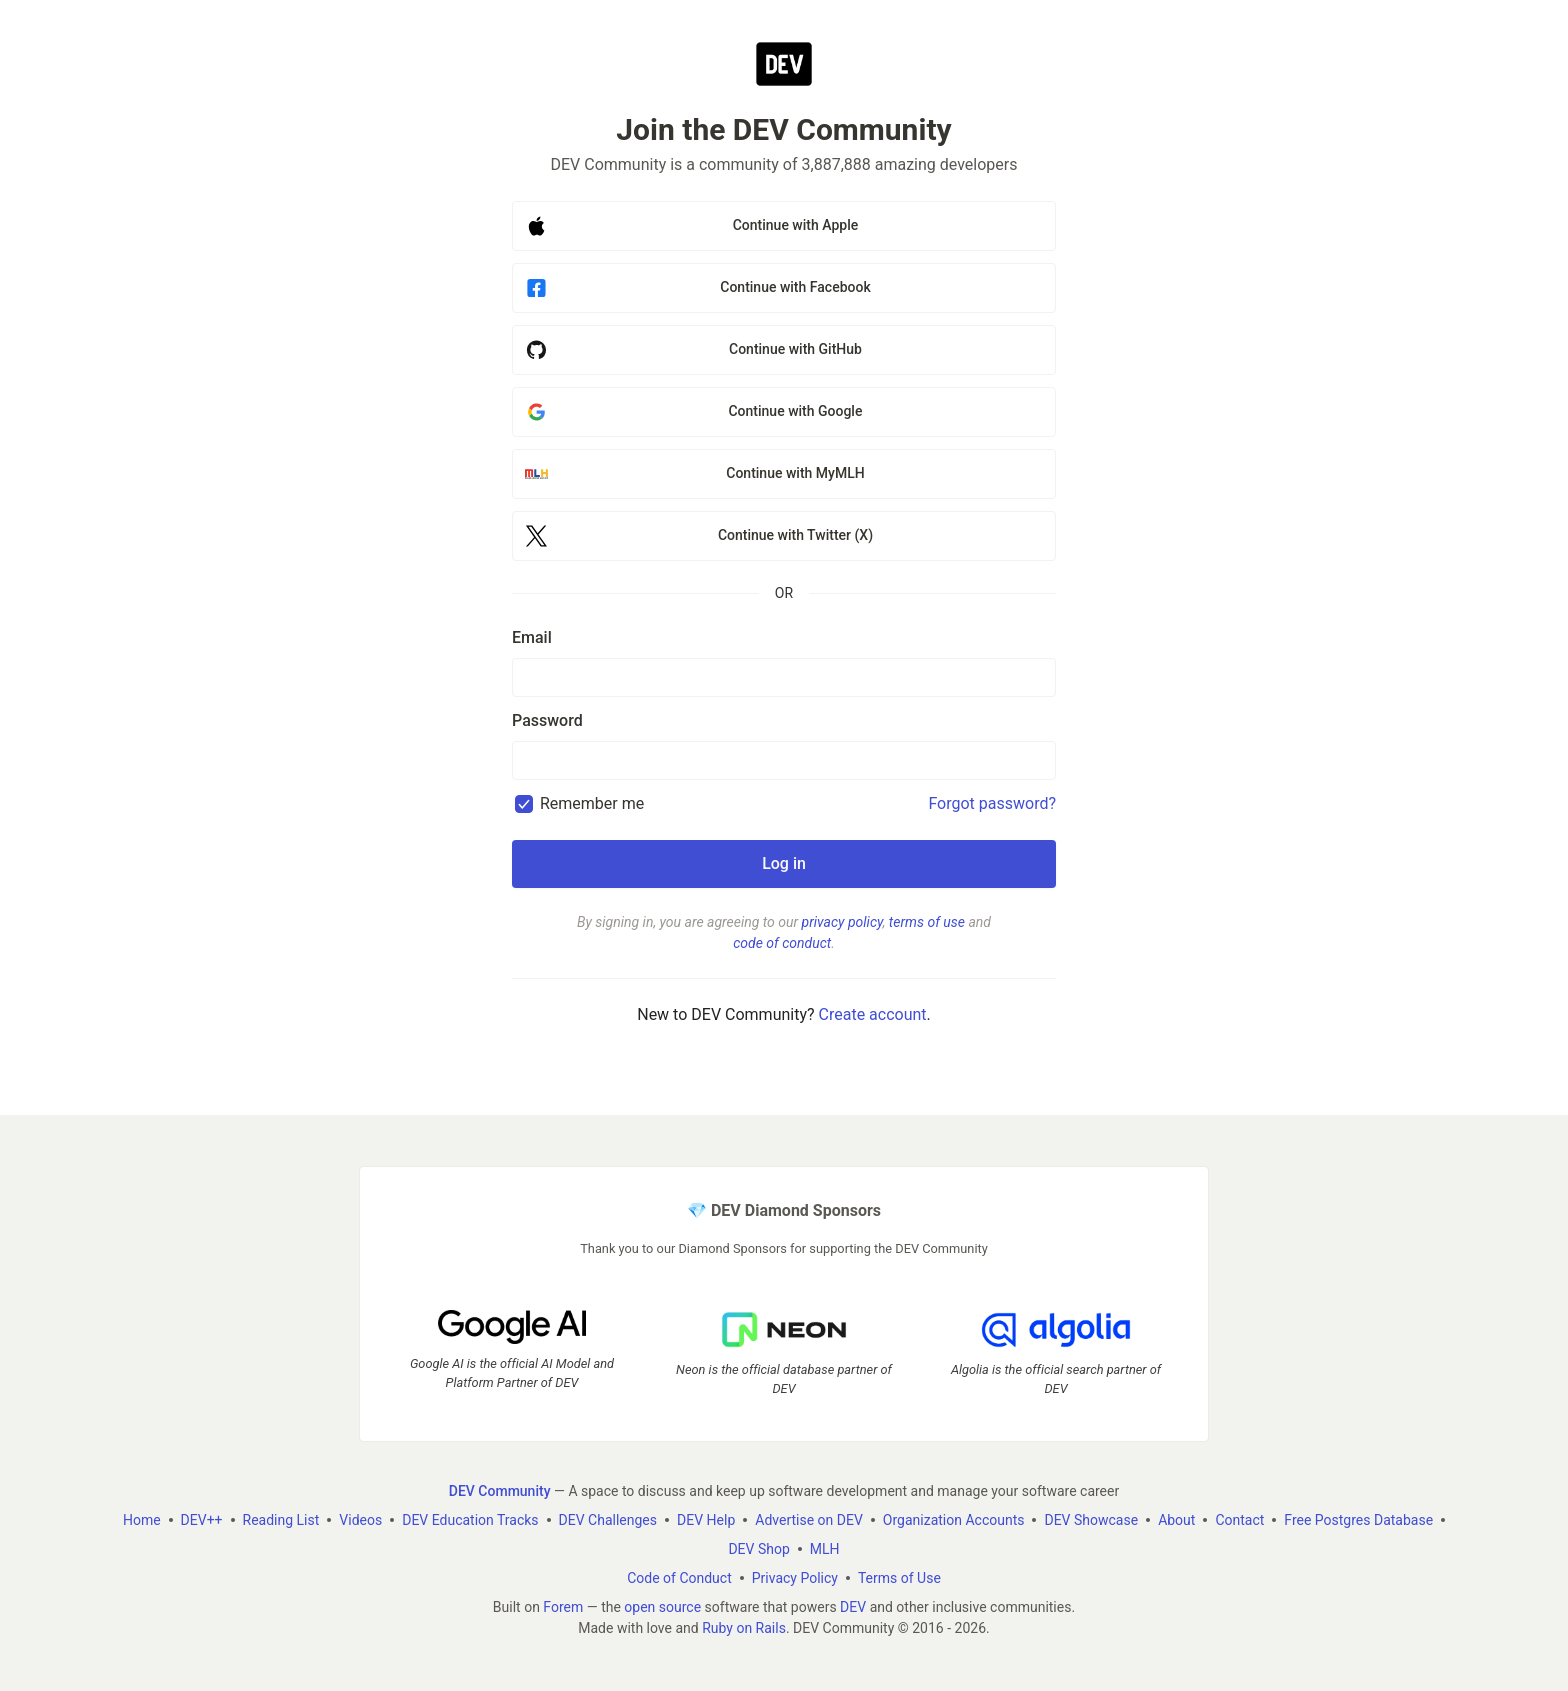 This screenshot has width=1568, height=1691. What do you see at coordinates (202, 1520) in the screenshot?
I see `DEV++` at bounding box center [202, 1520].